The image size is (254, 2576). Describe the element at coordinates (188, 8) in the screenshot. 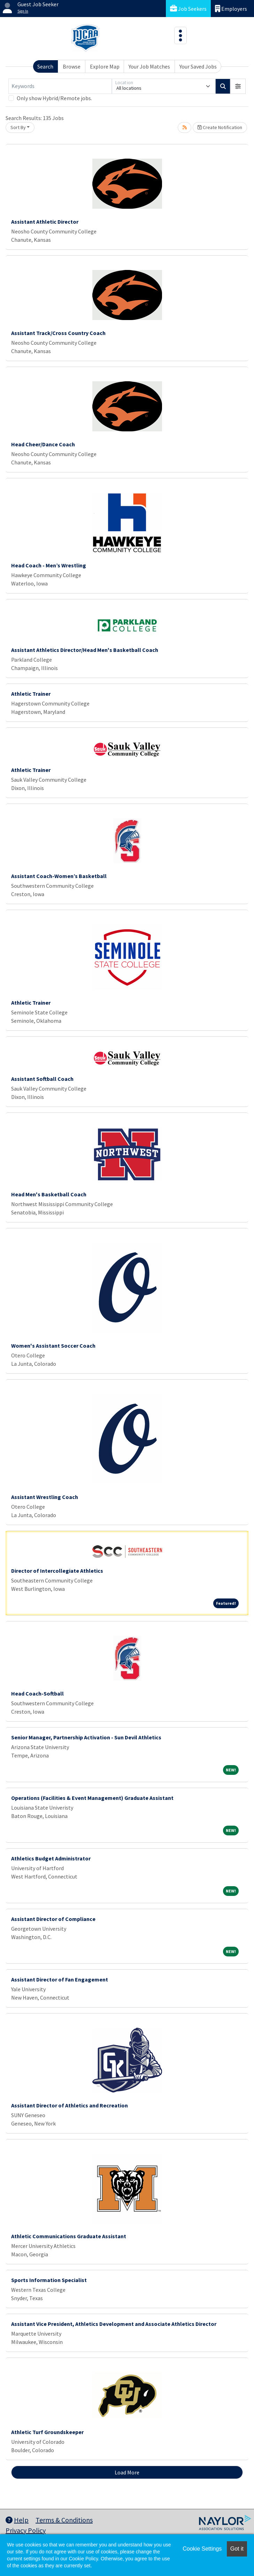

I see `Job Seekers` at that location.